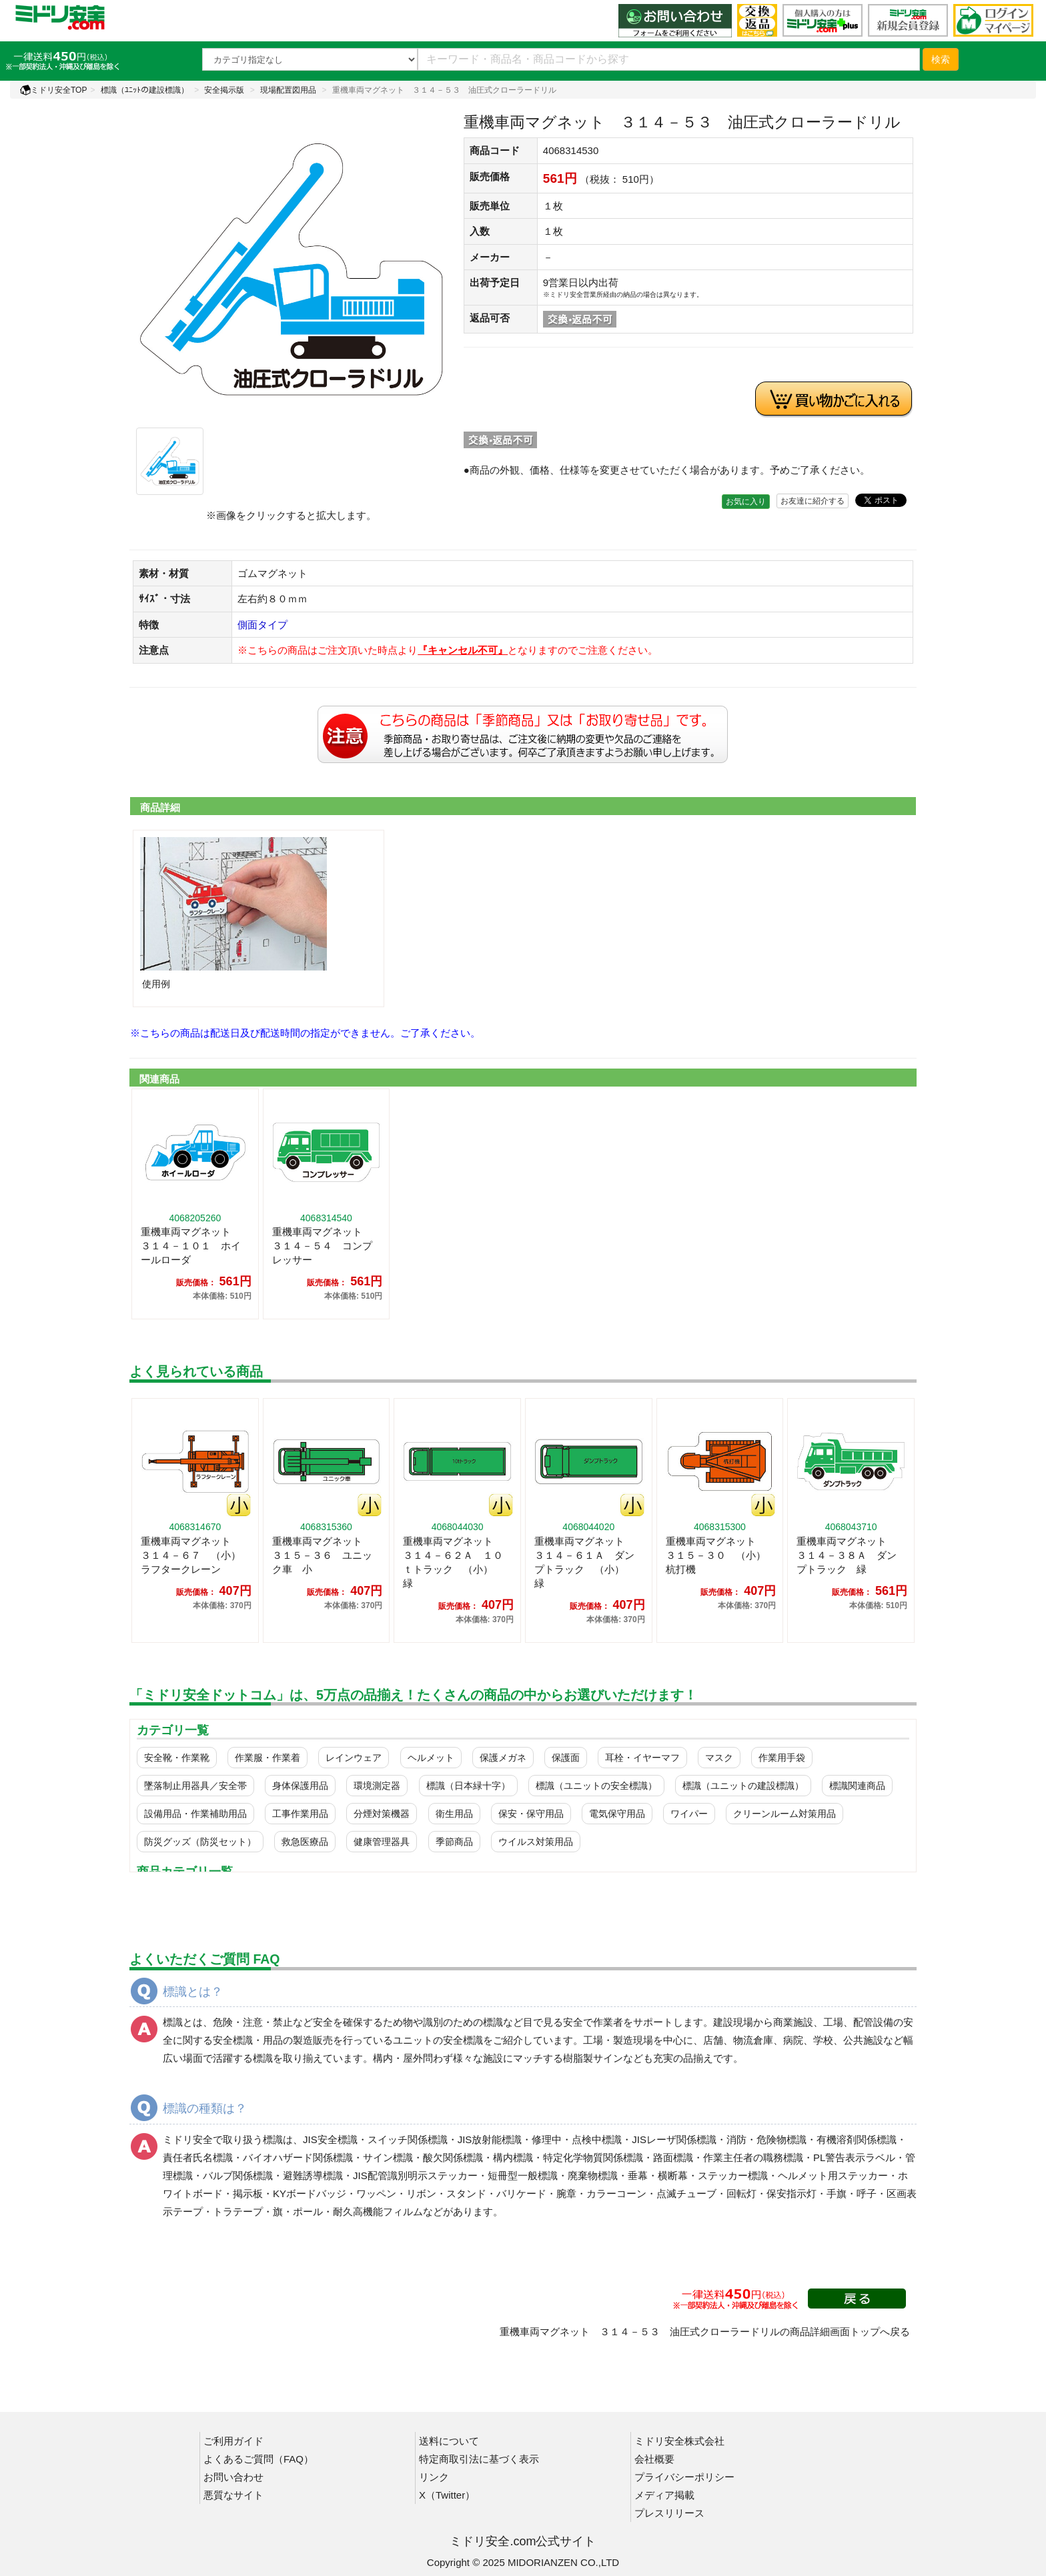  What do you see at coordinates (812, 501) in the screenshot?
I see `お友達に紹介する` at bounding box center [812, 501].